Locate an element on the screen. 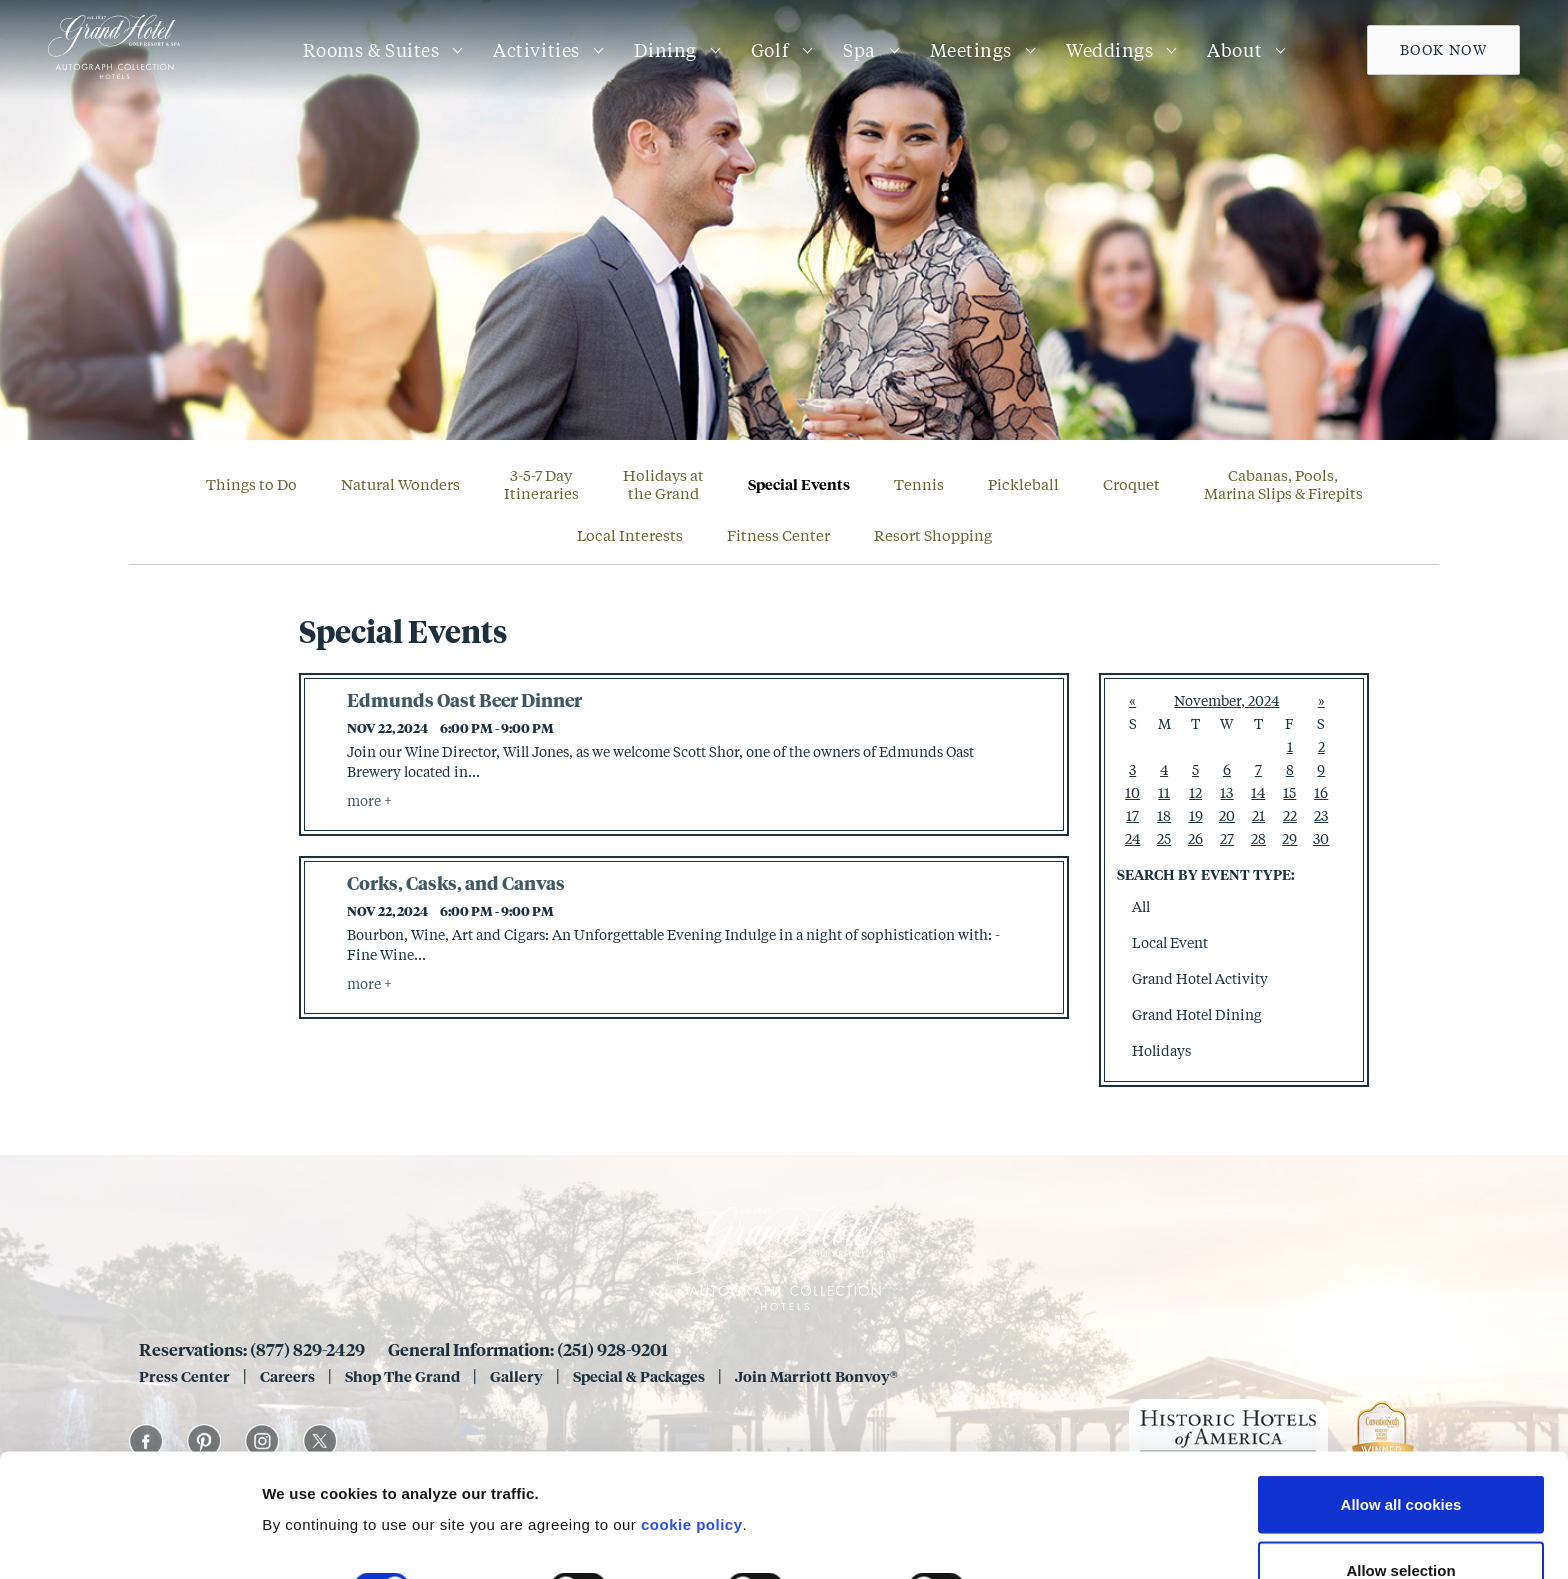 The width and height of the screenshot is (1568, 1579). cookie policy is located at coordinates (692, 1414).